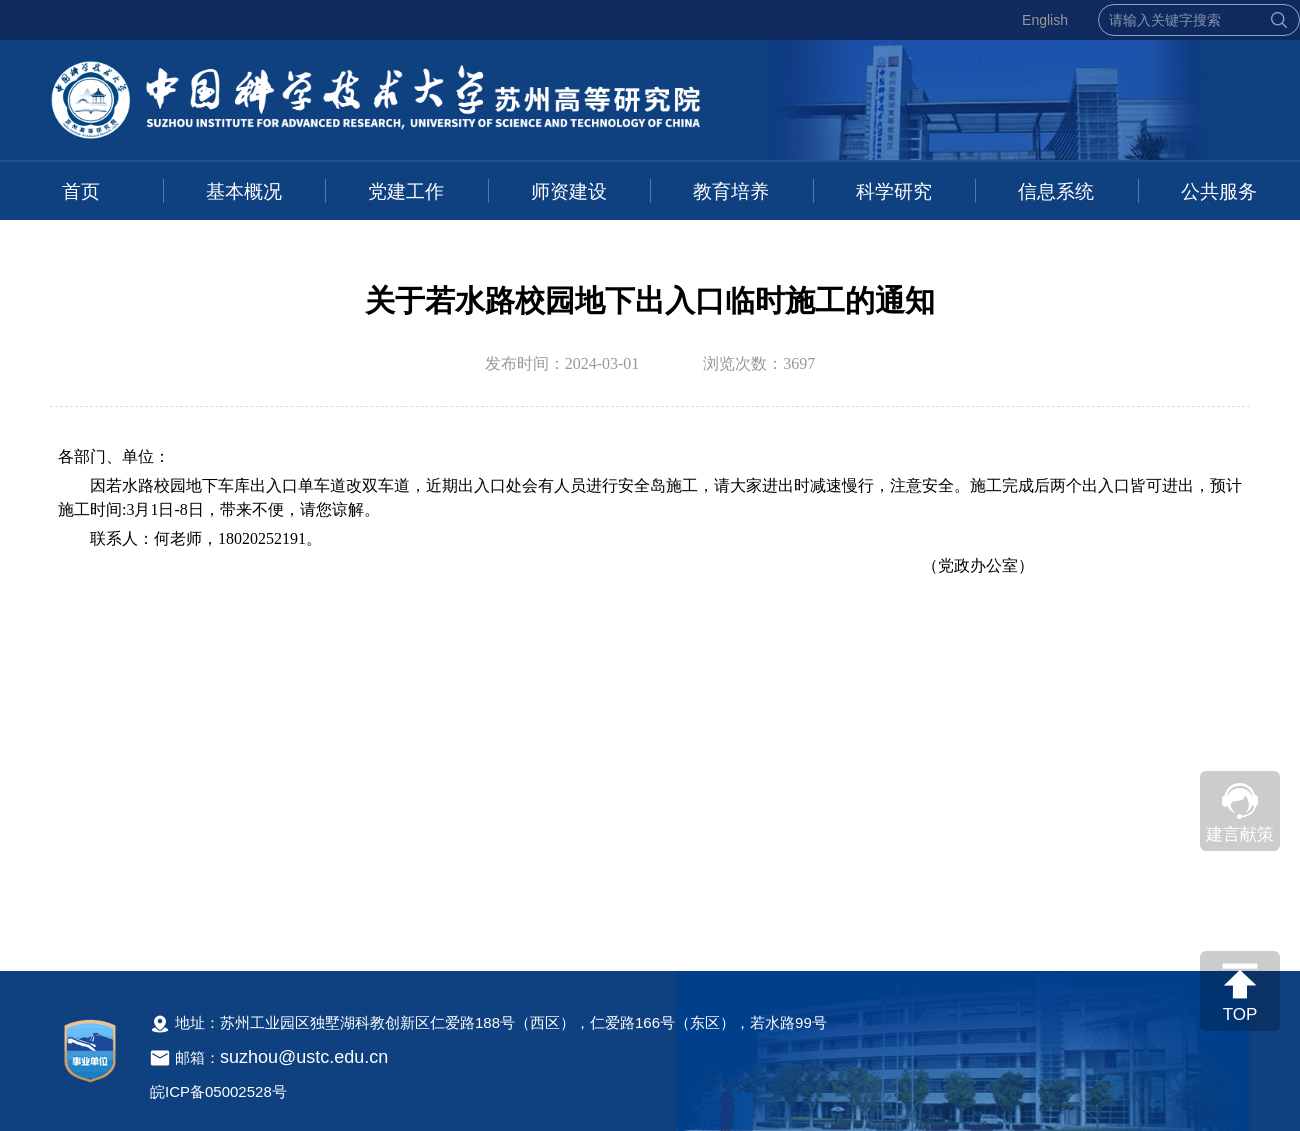 This screenshot has height=1131, width=1300. I want to click on 信息系统, so click(1056, 191).